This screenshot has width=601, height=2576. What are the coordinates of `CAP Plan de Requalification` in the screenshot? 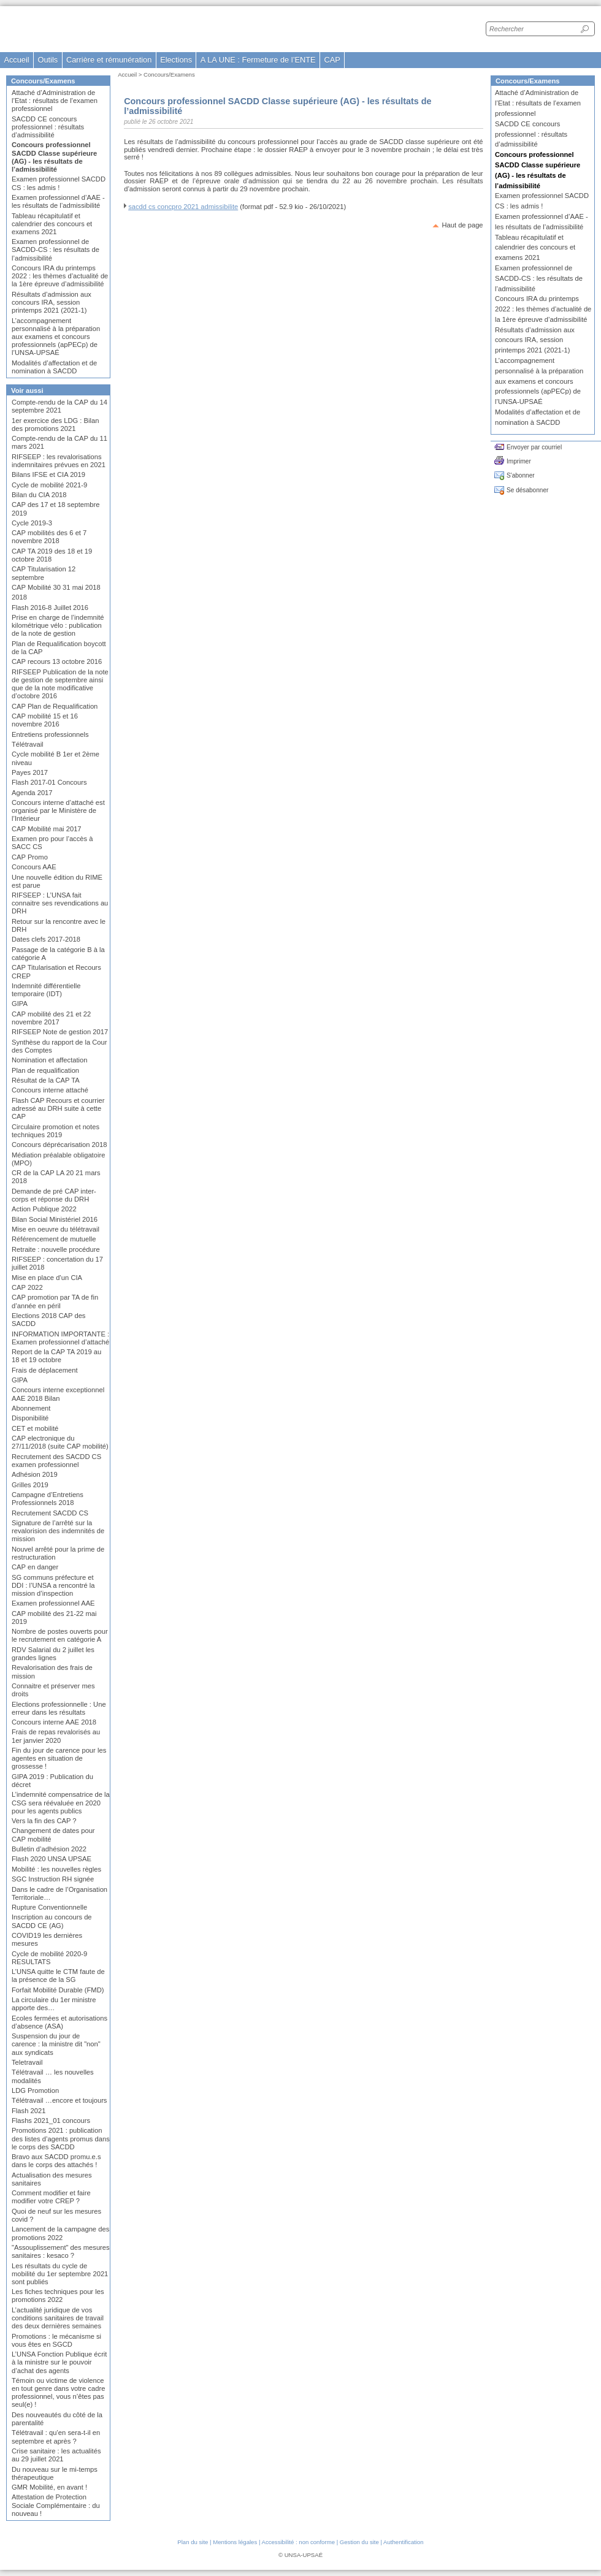 It's located at (55, 706).